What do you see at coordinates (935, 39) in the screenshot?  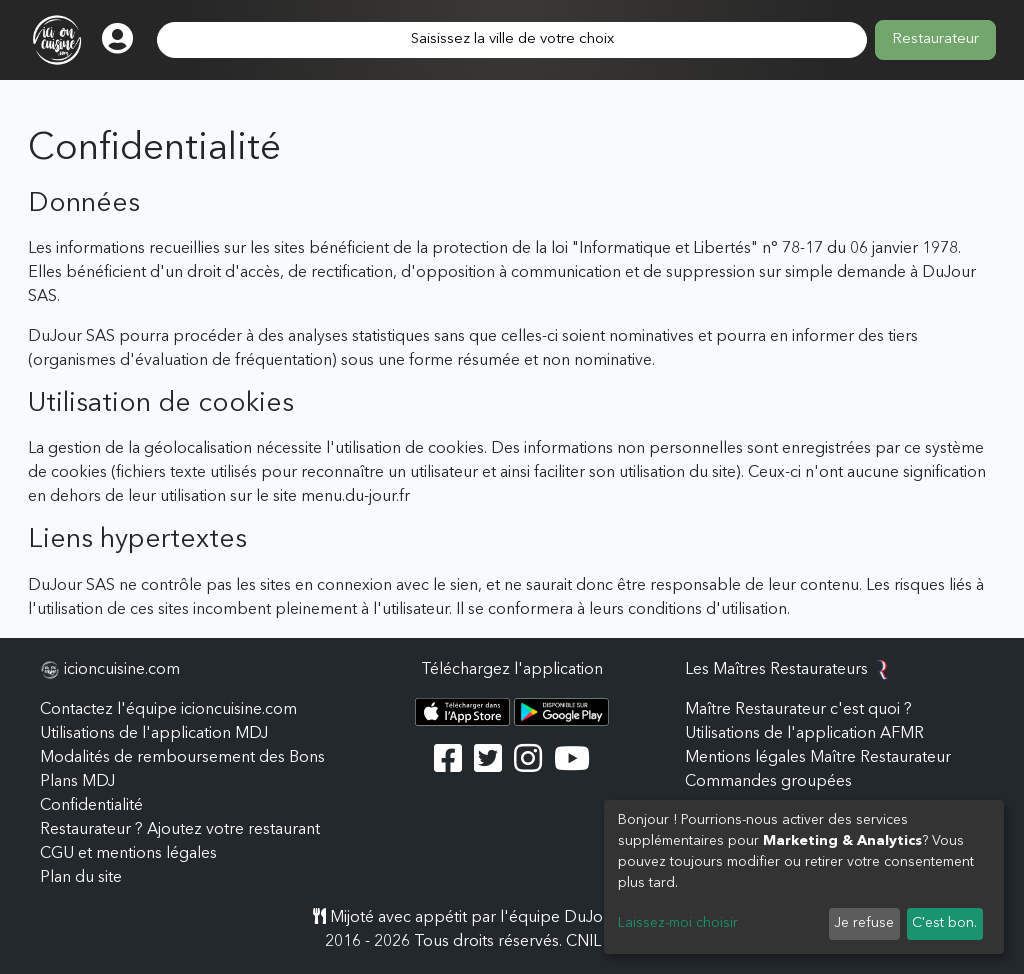 I see `Restaurateur` at bounding box center [935, 39].